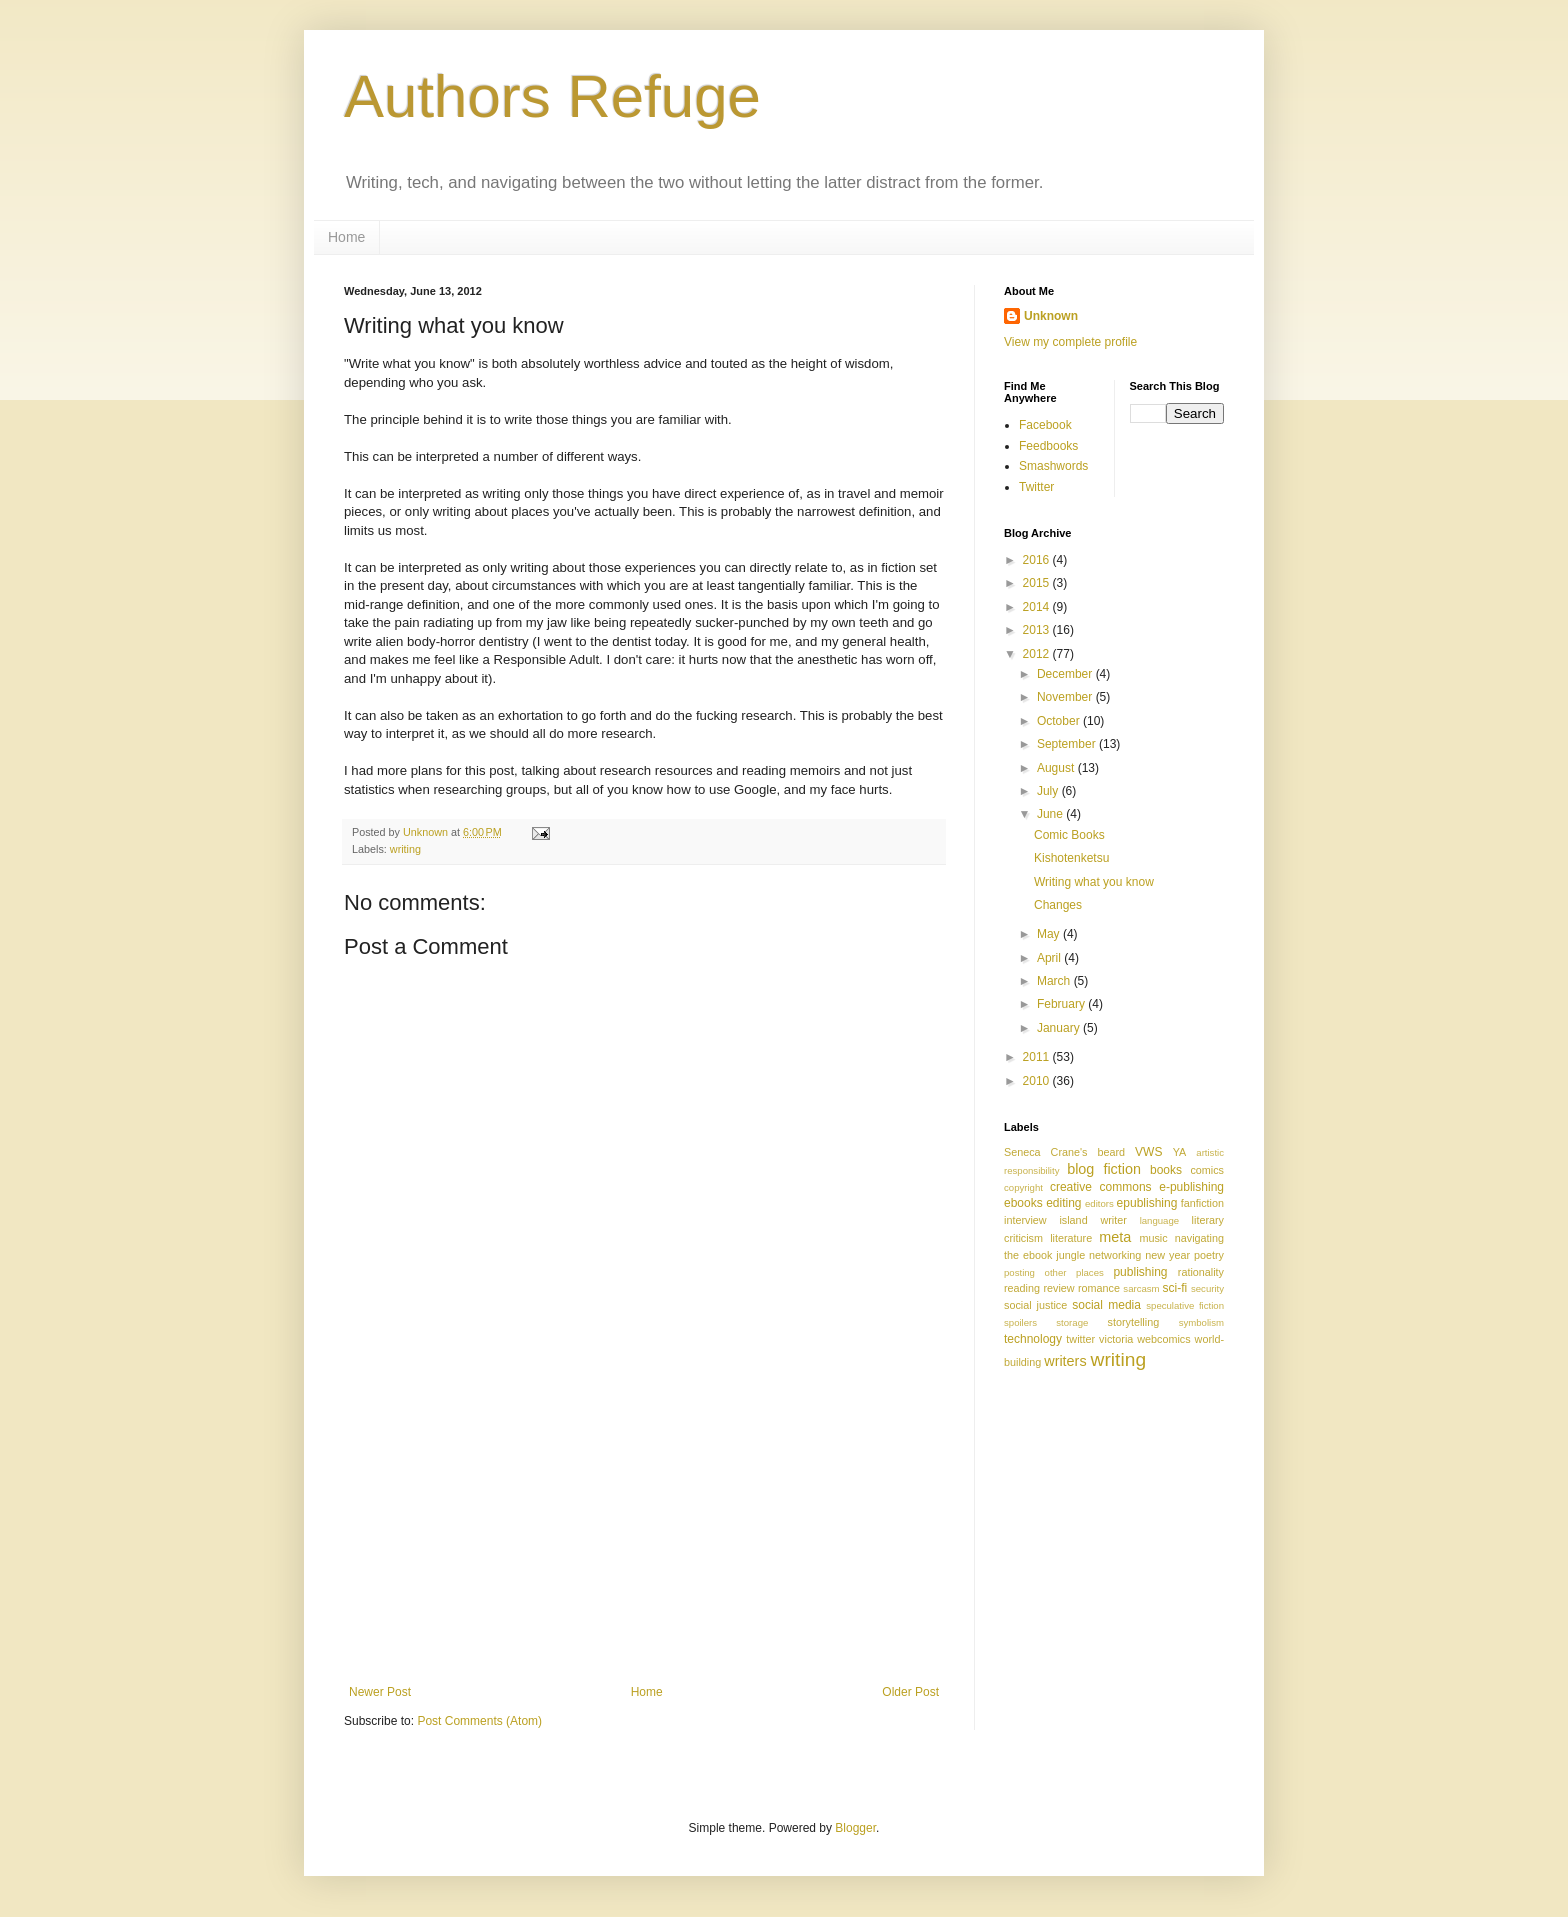  I want to click on copyright, so click(1023, 1187).